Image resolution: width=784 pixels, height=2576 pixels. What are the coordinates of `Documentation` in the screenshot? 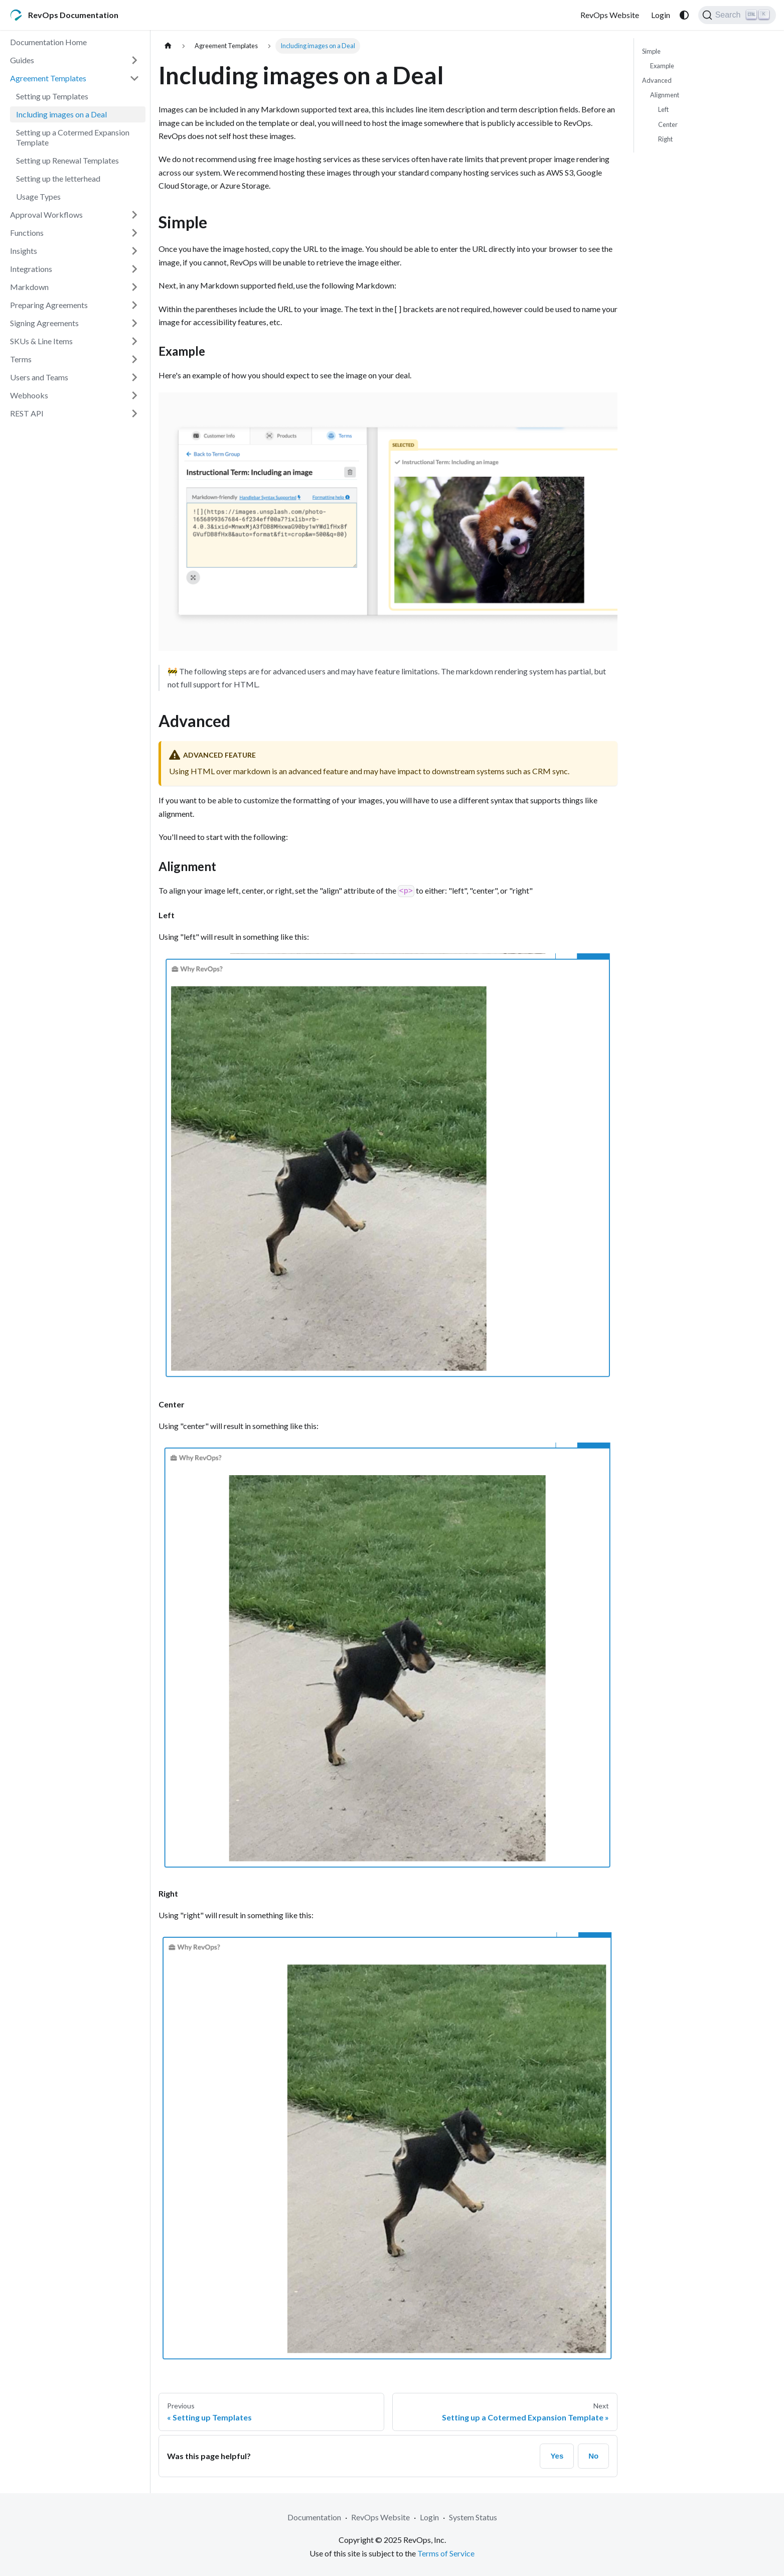 It's located at (314, 2517).